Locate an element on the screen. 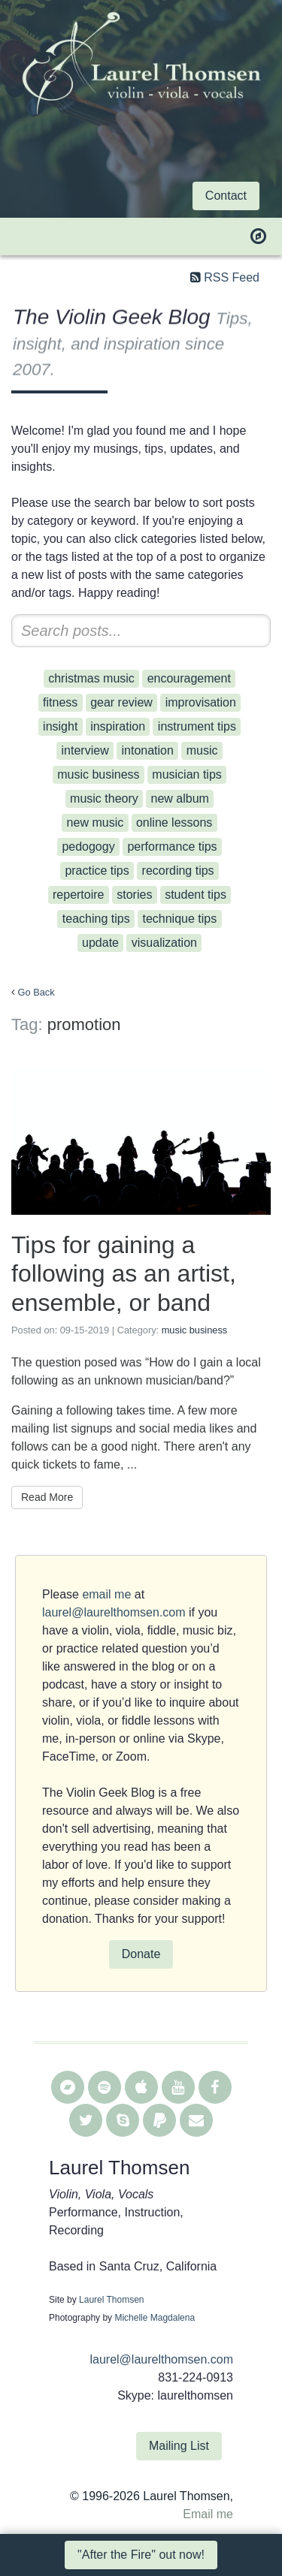  insight is located at coordinates (60, 726).